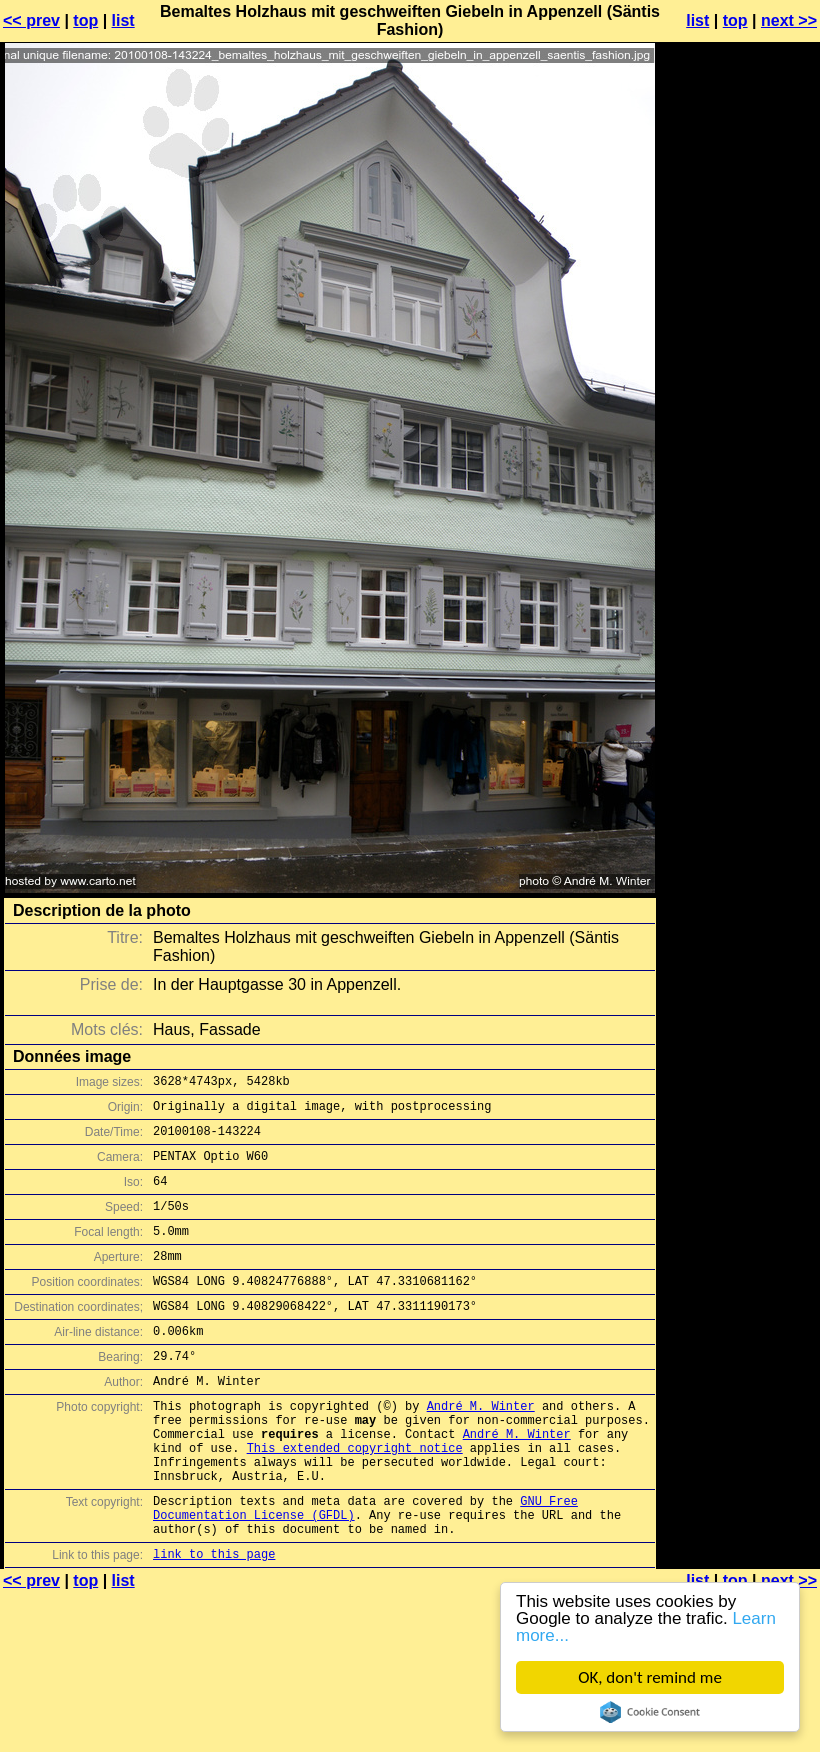  Describe the element at coordinates (123, 20) in the screenshot. I see `list` at that location.